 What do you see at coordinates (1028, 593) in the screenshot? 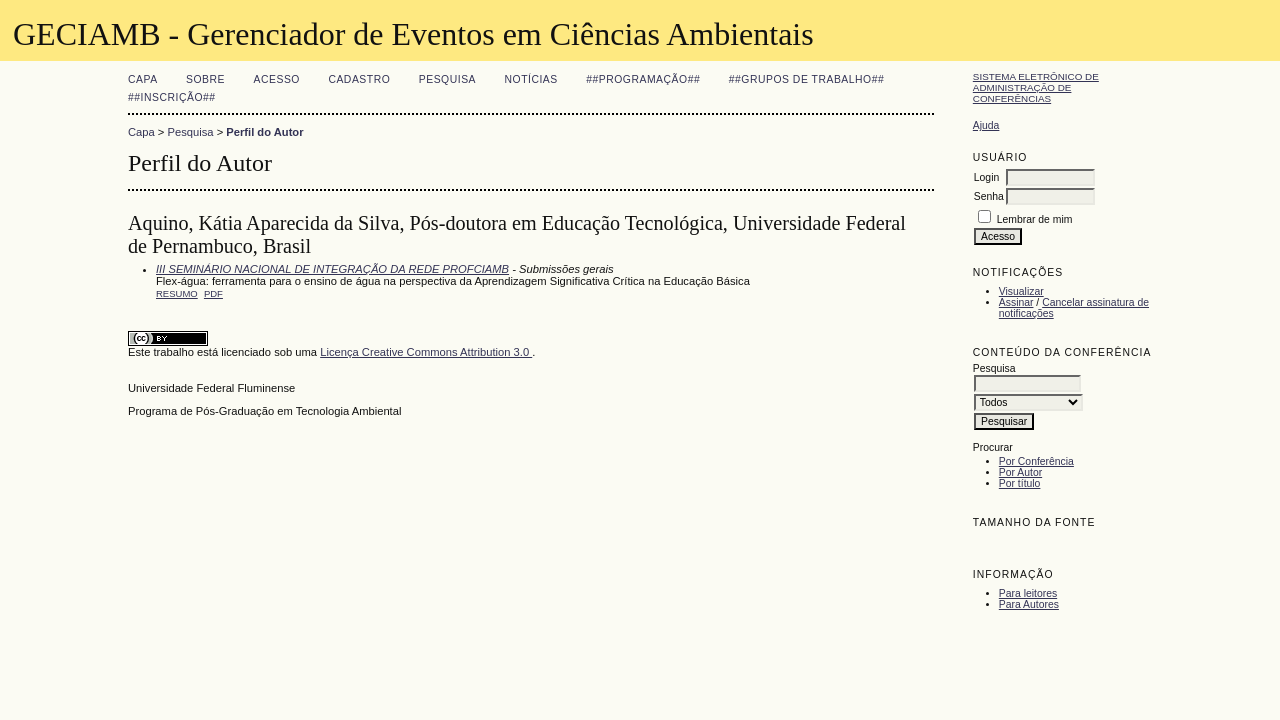
I see `Para leitores` at bounding box center [1028, 593].